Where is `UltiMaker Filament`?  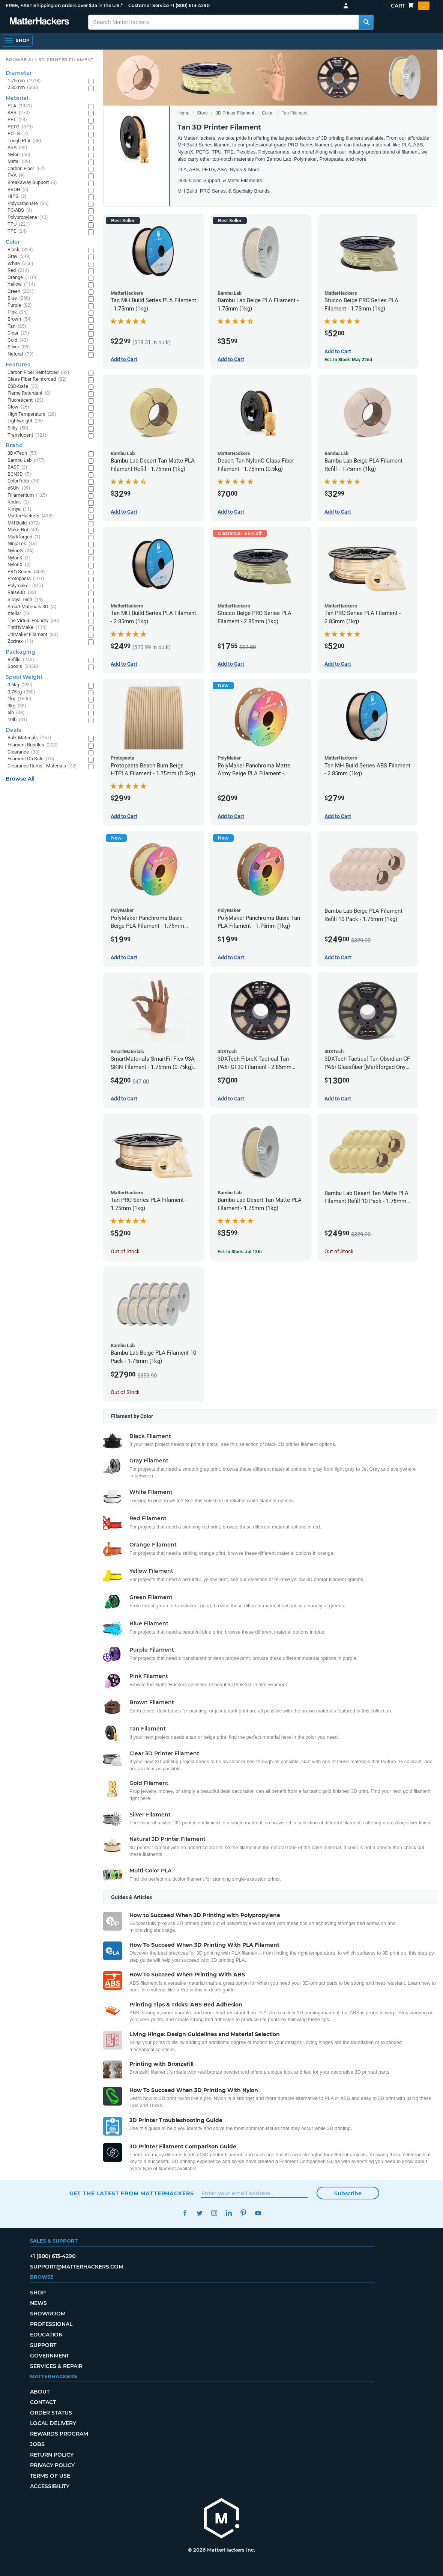
UltiMaker Filament is located at coordinates (33, 634).